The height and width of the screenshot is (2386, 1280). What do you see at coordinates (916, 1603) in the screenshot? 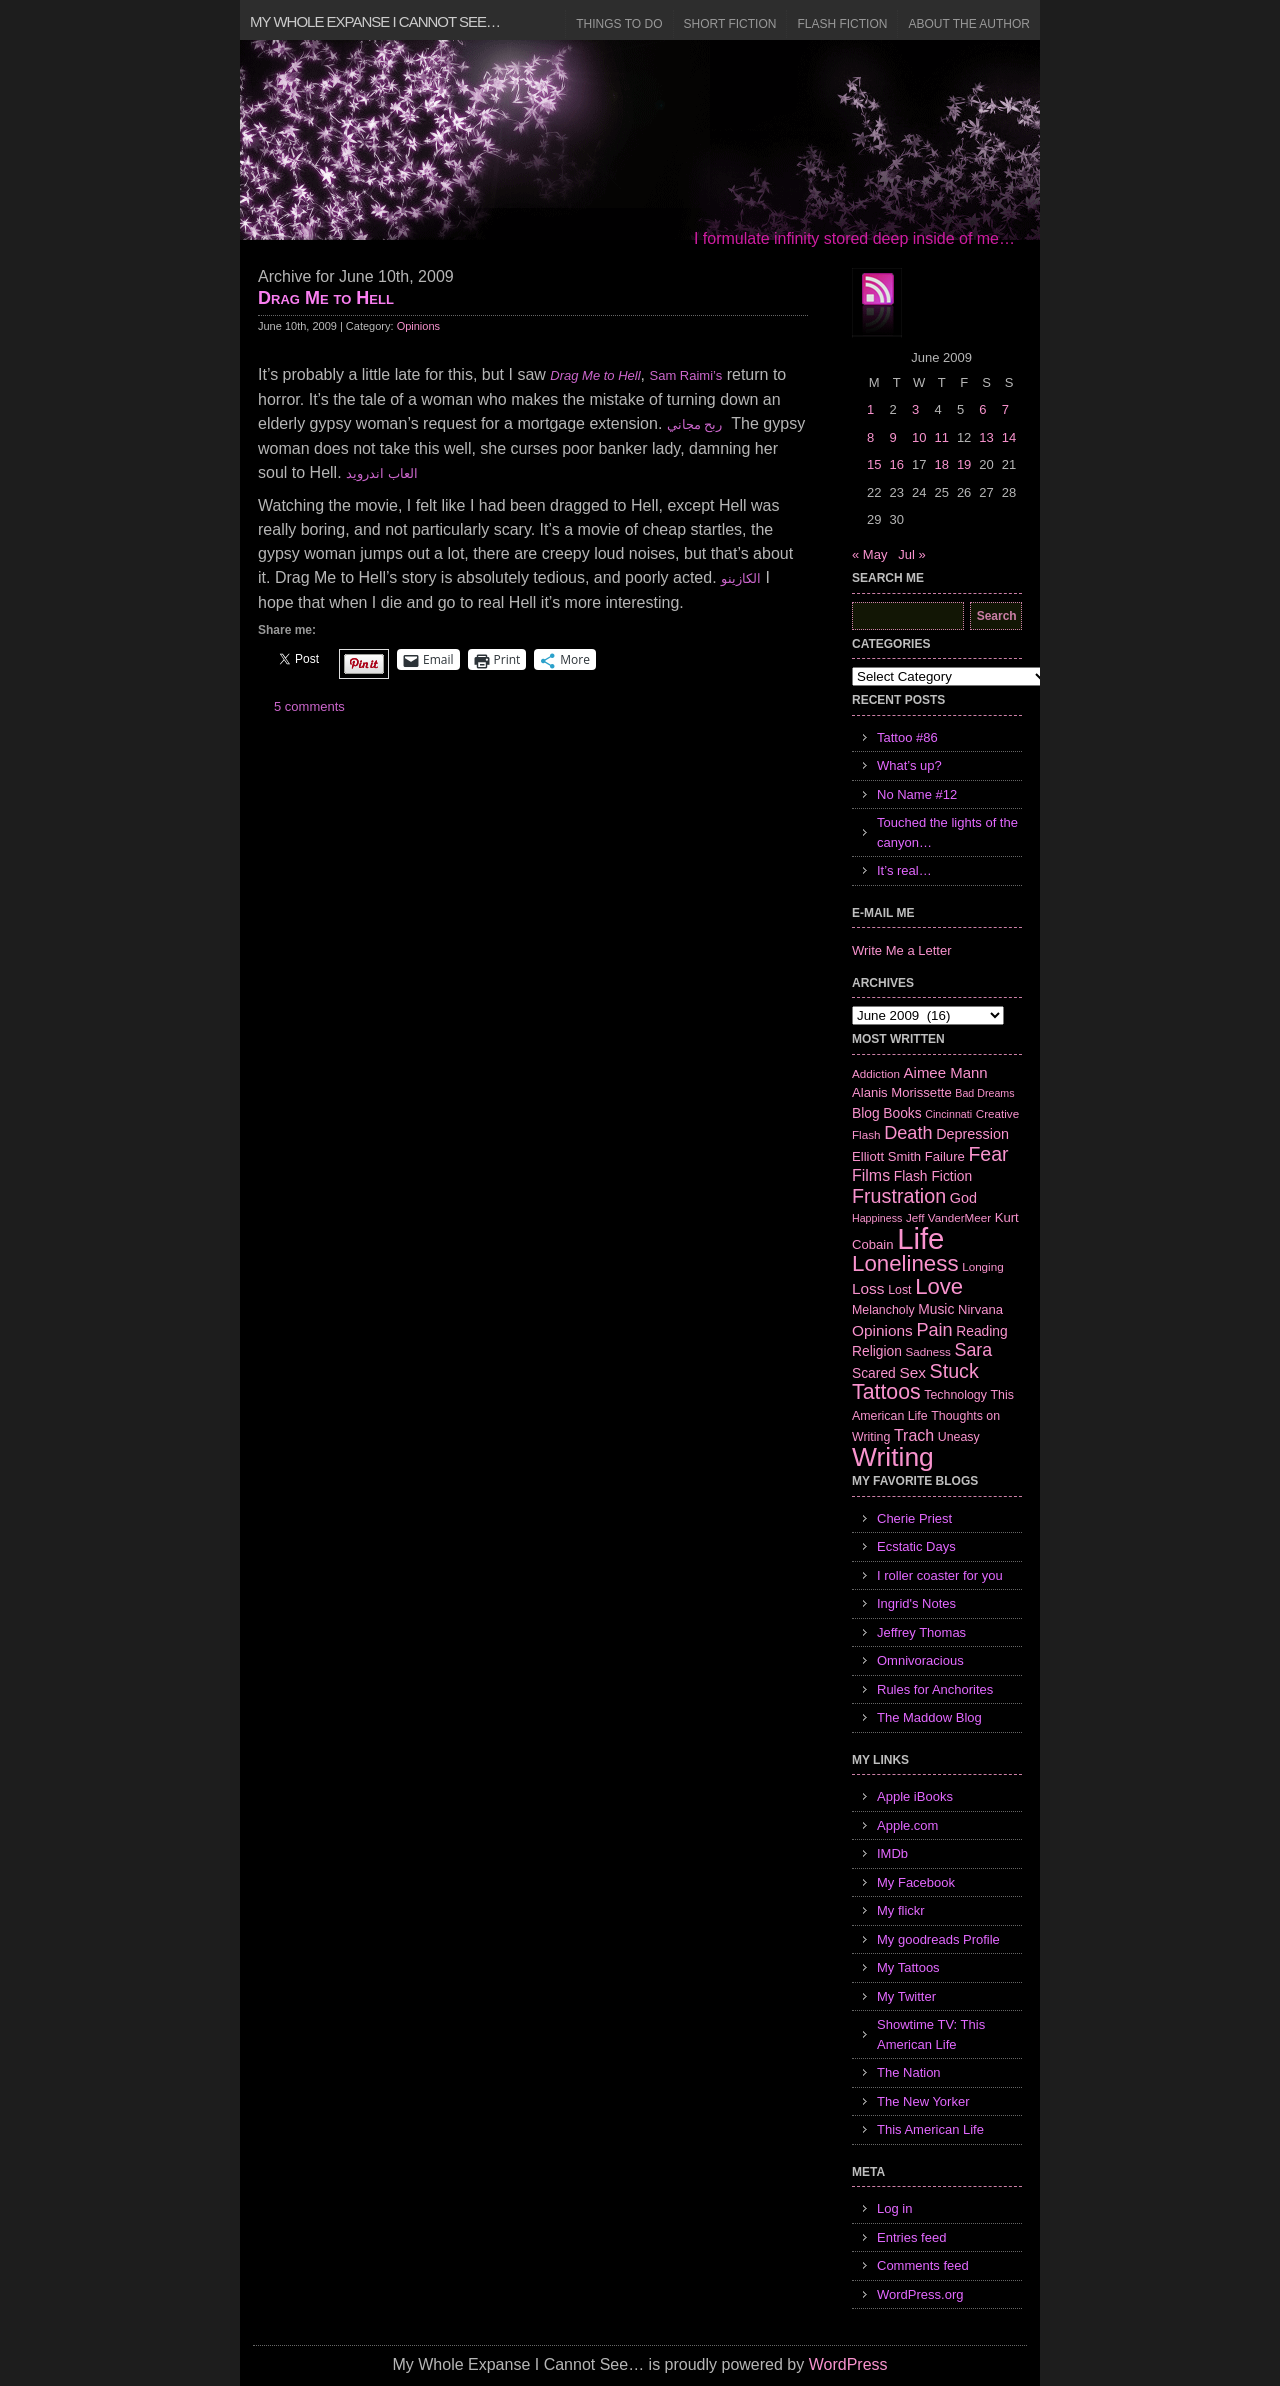
I see `Ingrid's Notes` at bounding box center [916, 1603].